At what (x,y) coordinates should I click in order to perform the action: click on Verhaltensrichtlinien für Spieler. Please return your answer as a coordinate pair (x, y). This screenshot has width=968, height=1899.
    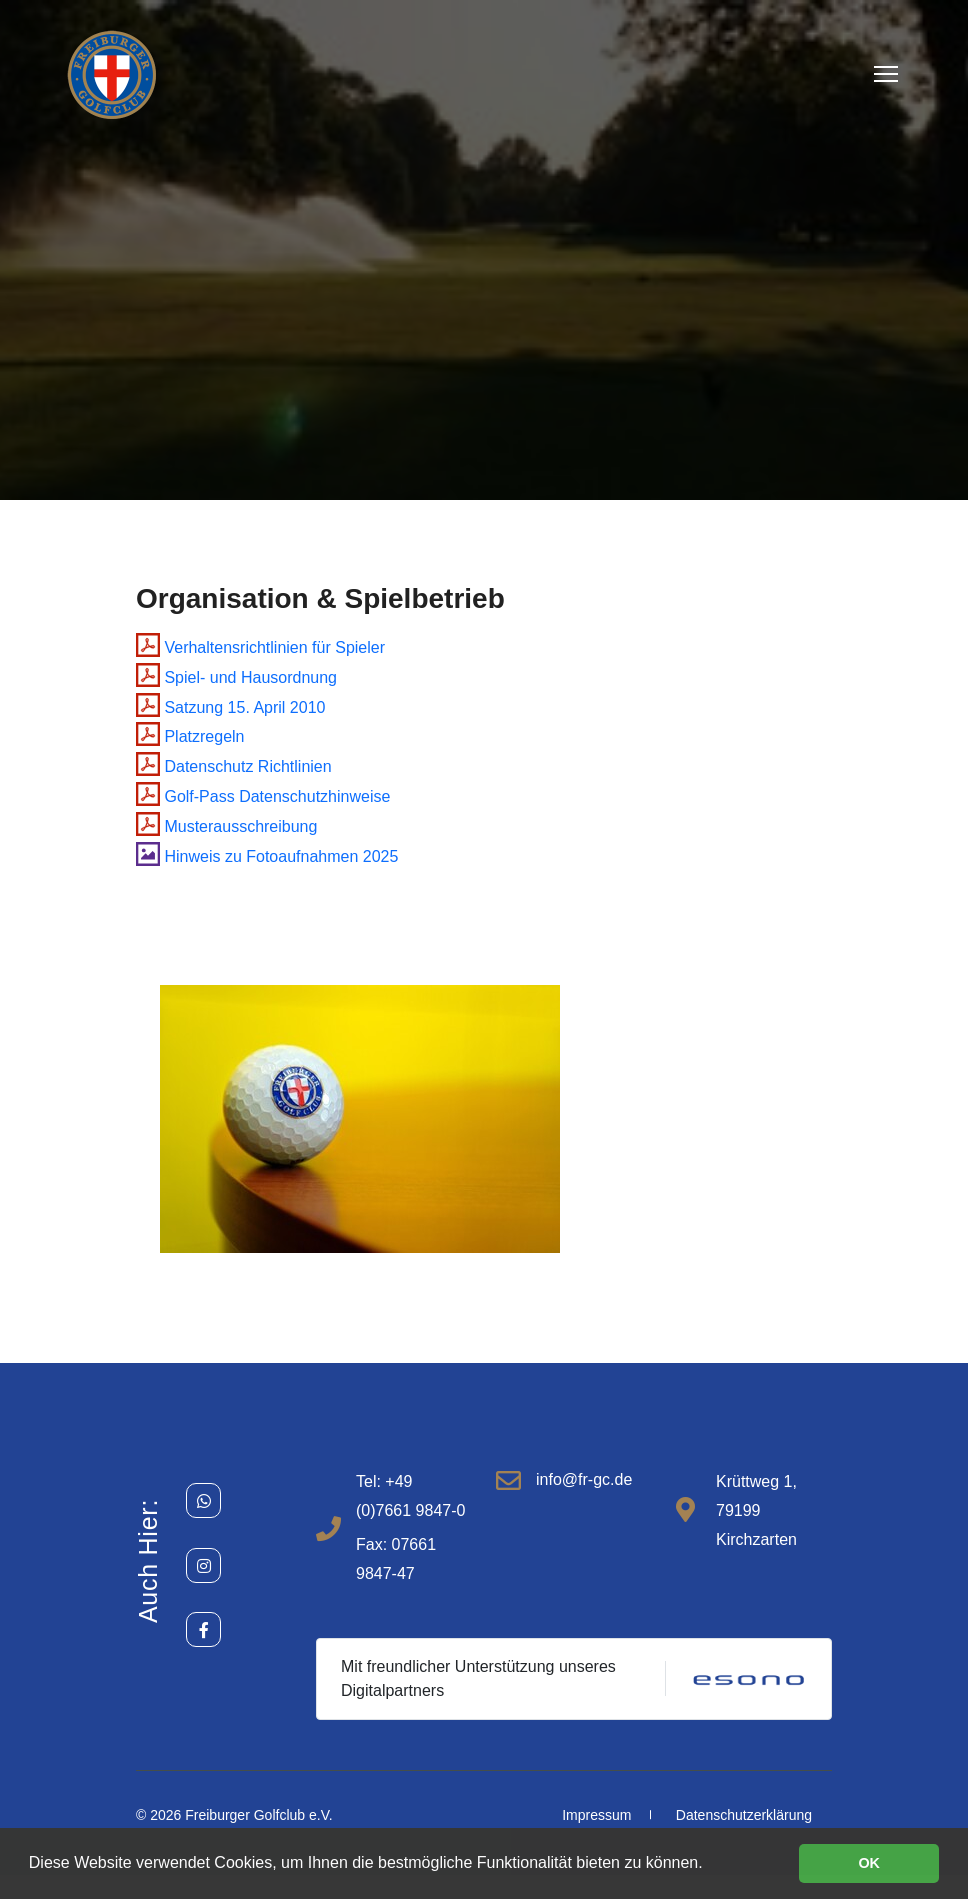
    Looking at the image, I should click on (260, 647).